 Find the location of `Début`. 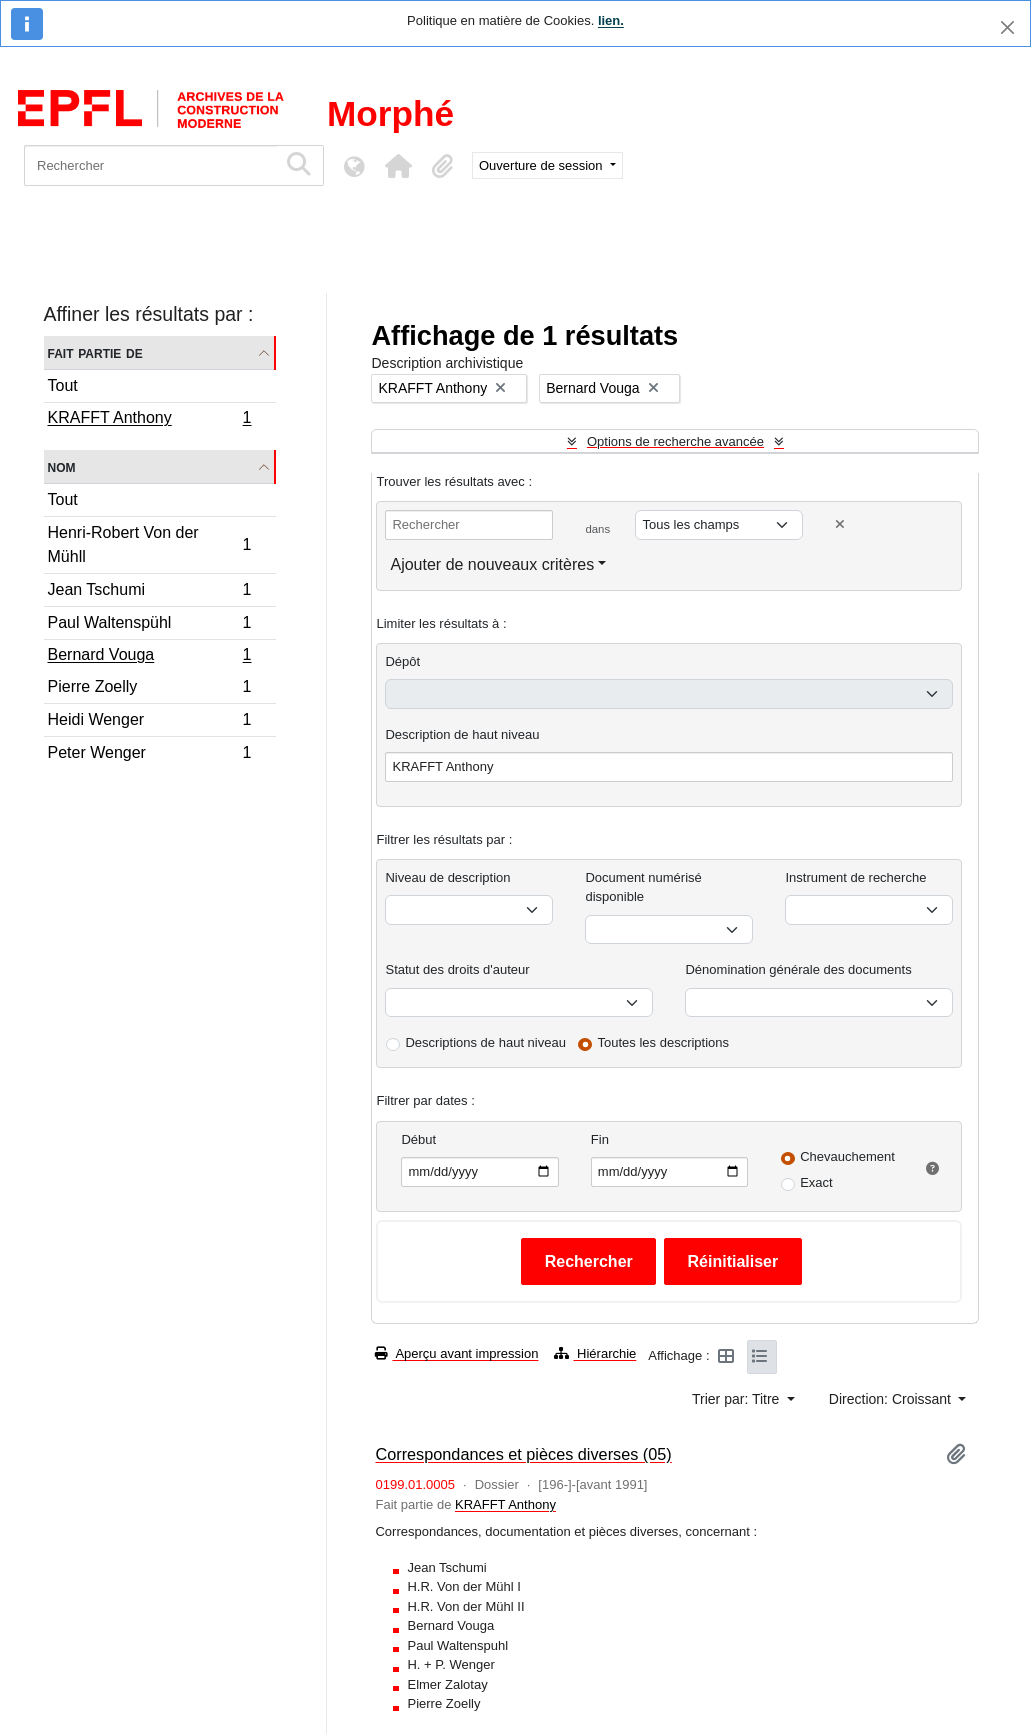

Début is located at coordinates (418, 1139).